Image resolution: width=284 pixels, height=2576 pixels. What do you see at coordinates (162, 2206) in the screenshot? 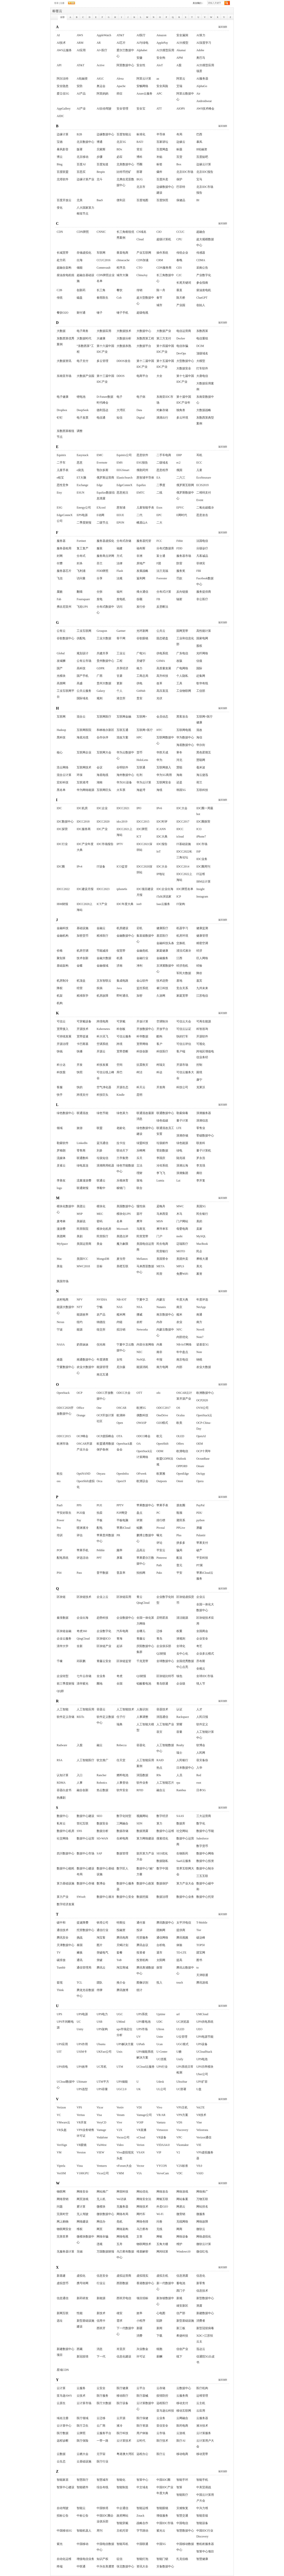
I see `外卖O2O` at bounding box center [162, 2206].